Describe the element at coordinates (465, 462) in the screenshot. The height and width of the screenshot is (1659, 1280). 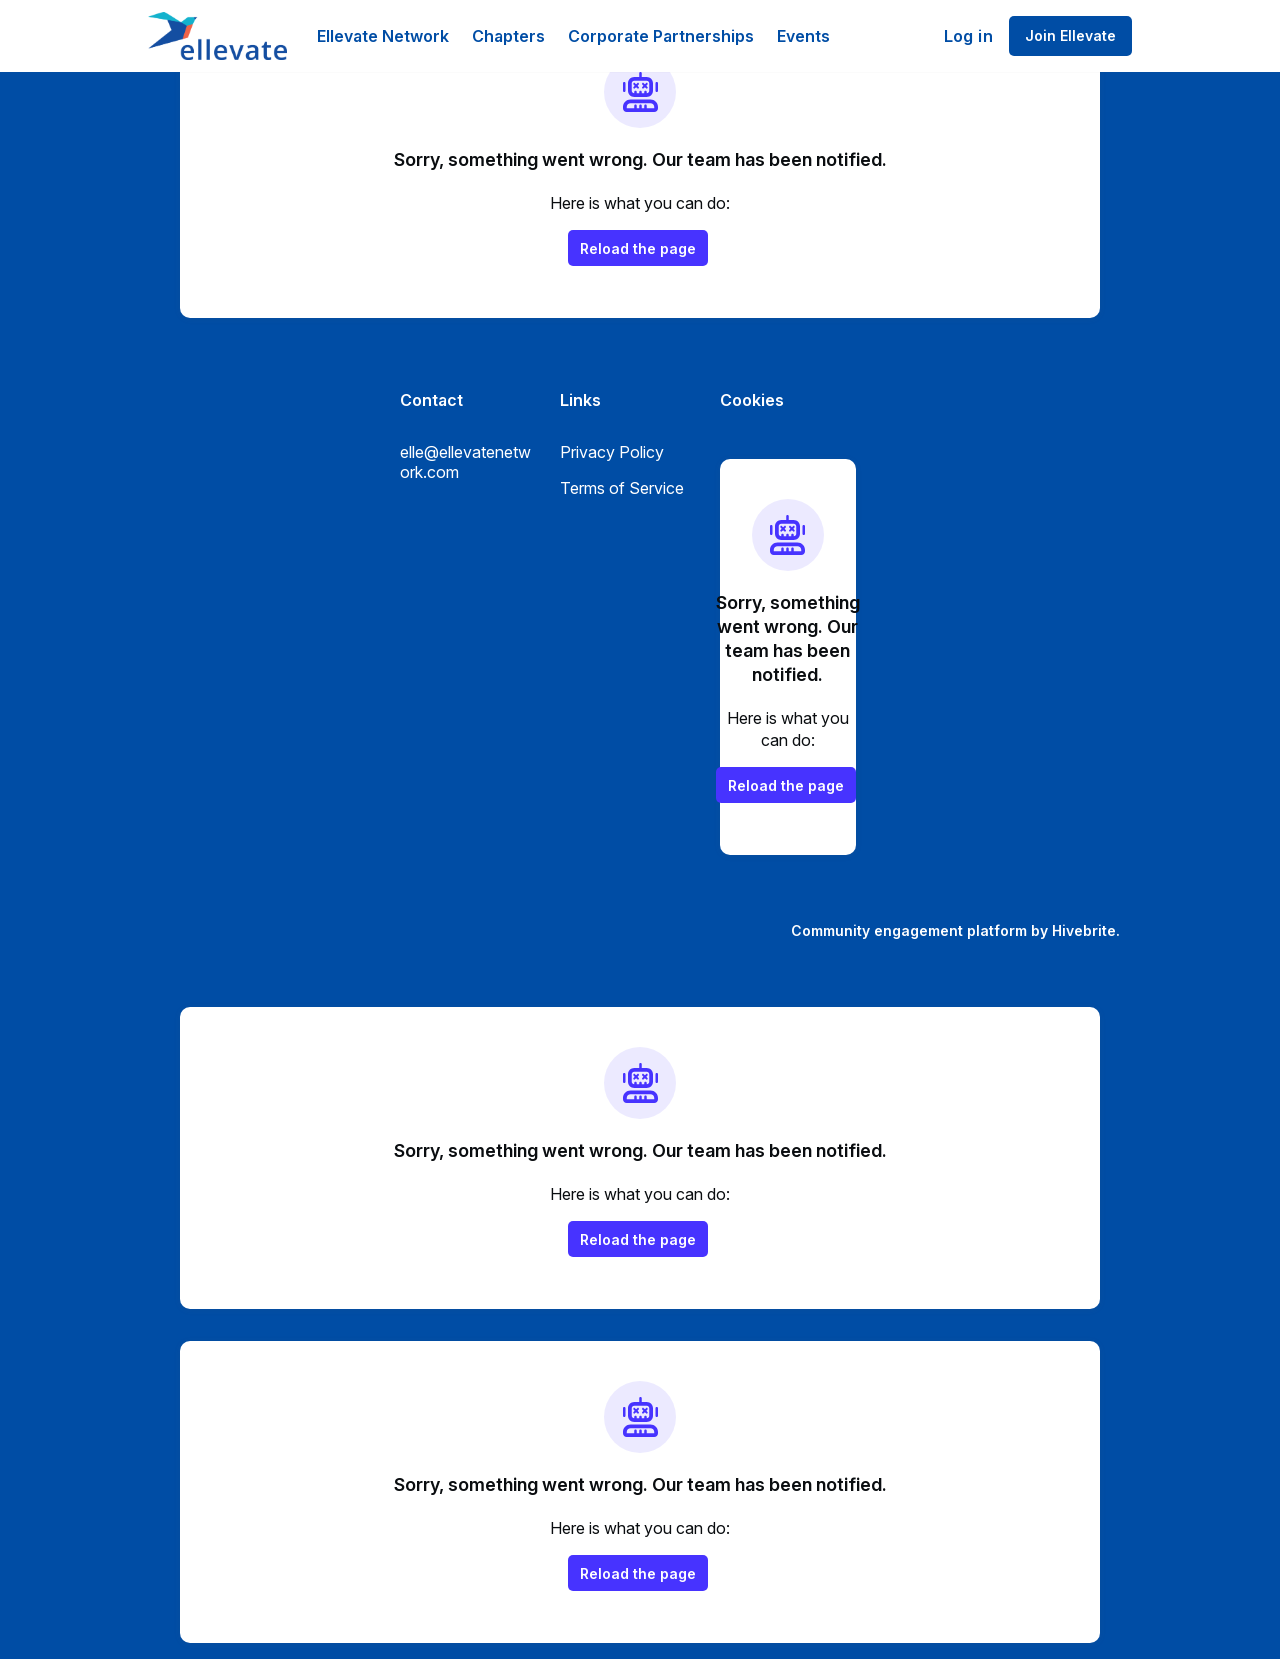
I see `elle@ellevatenetwork.com` at that location.